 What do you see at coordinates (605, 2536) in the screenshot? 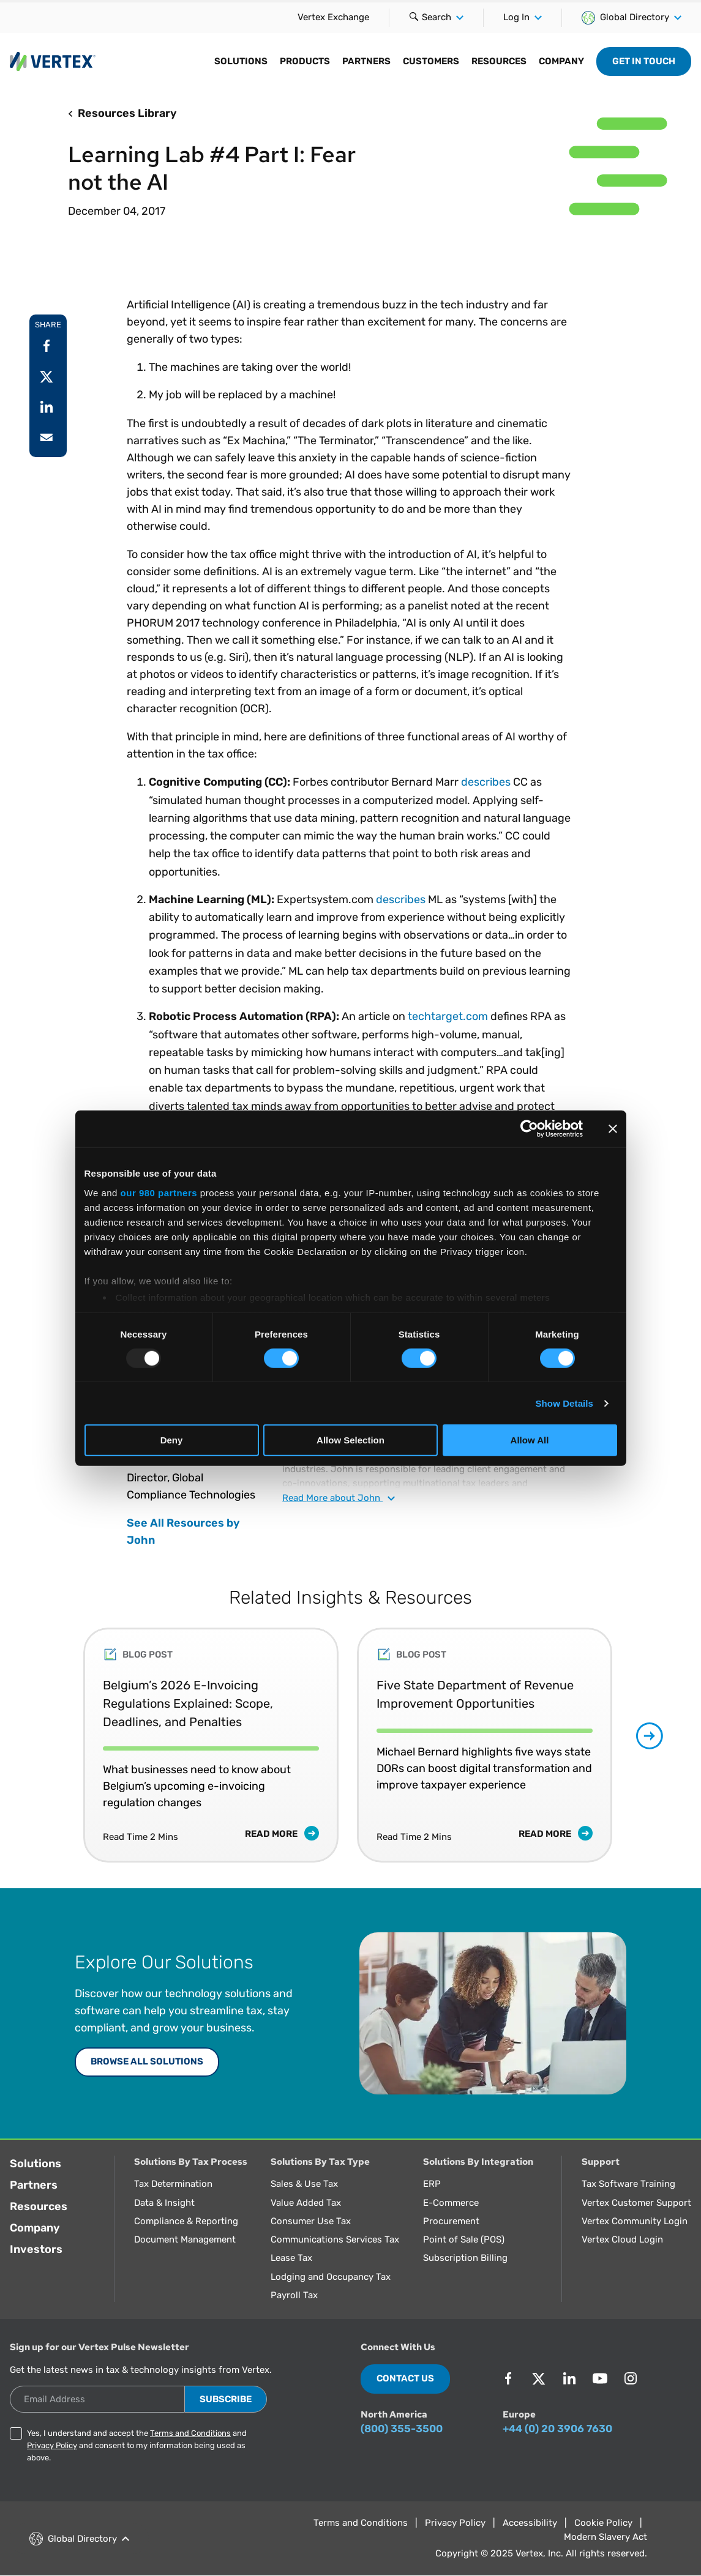
I see `Modern Slavery Act` at bounding box center [605, 2536].